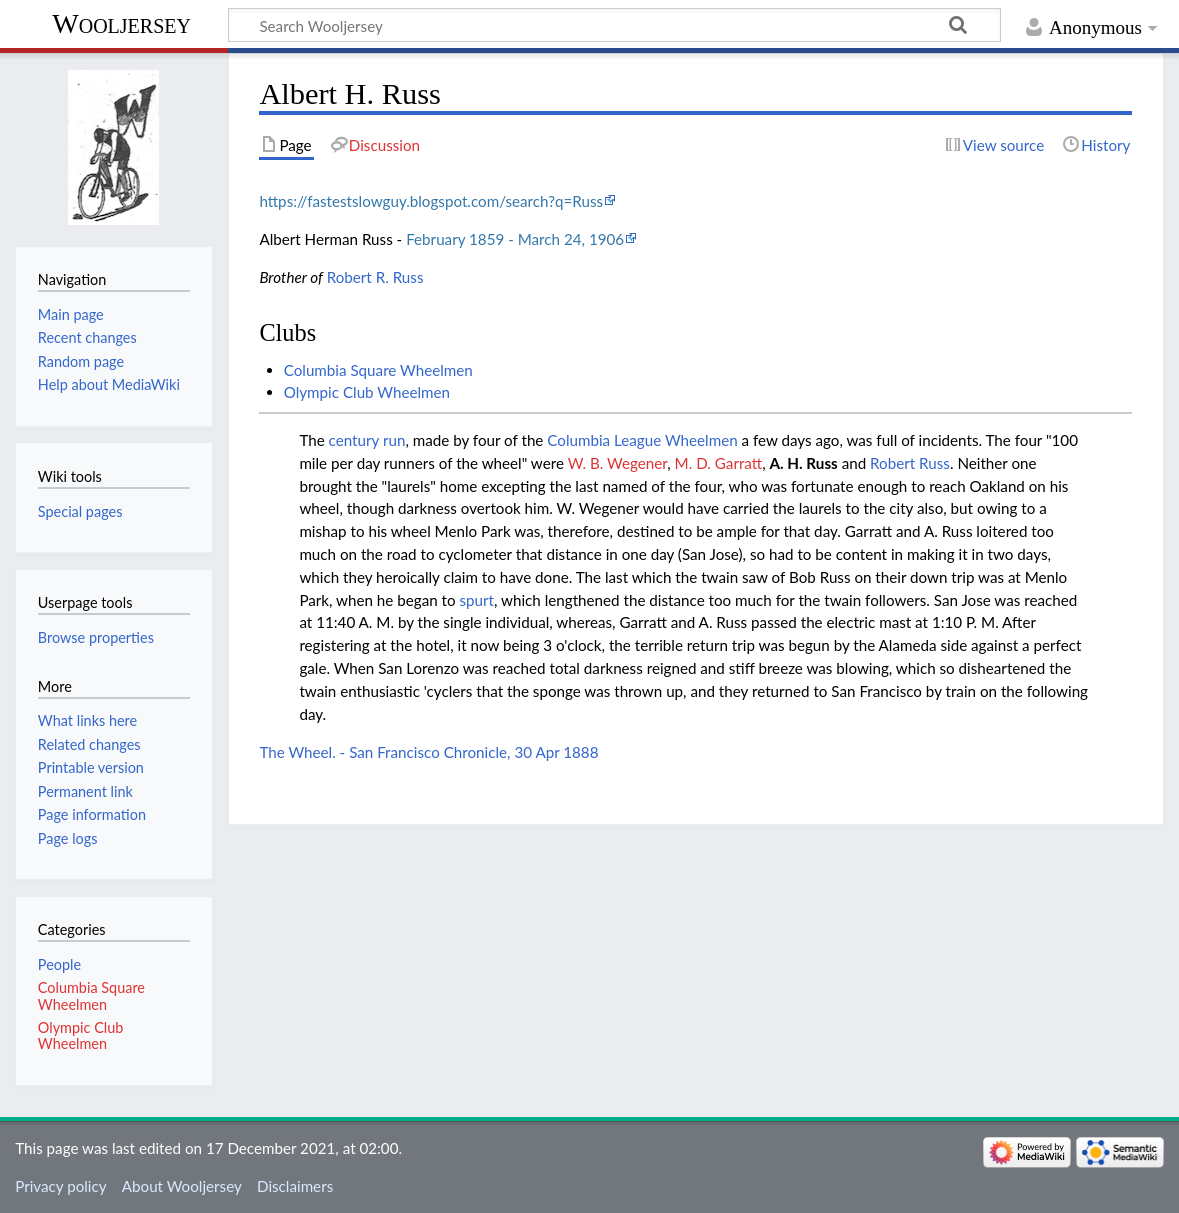  I want to click on Privacy policy, so click(60, 1186).